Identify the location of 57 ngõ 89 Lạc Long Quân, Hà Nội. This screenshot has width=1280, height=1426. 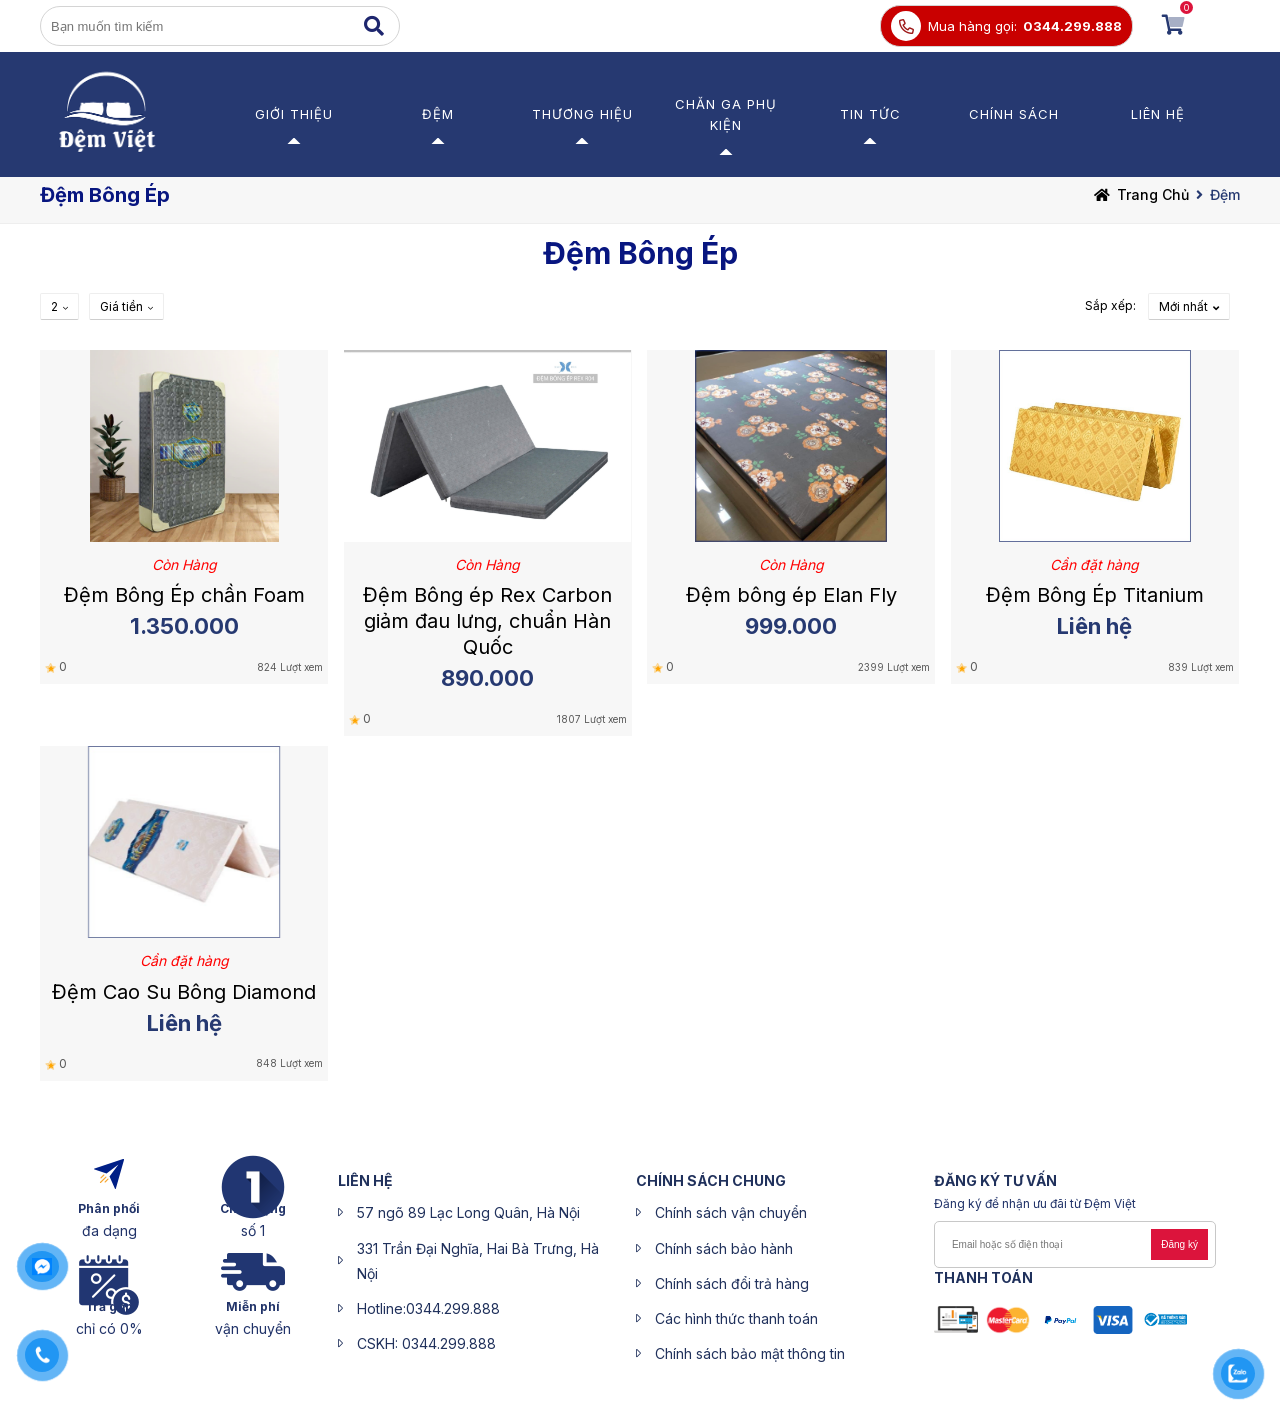
(468, 1212).